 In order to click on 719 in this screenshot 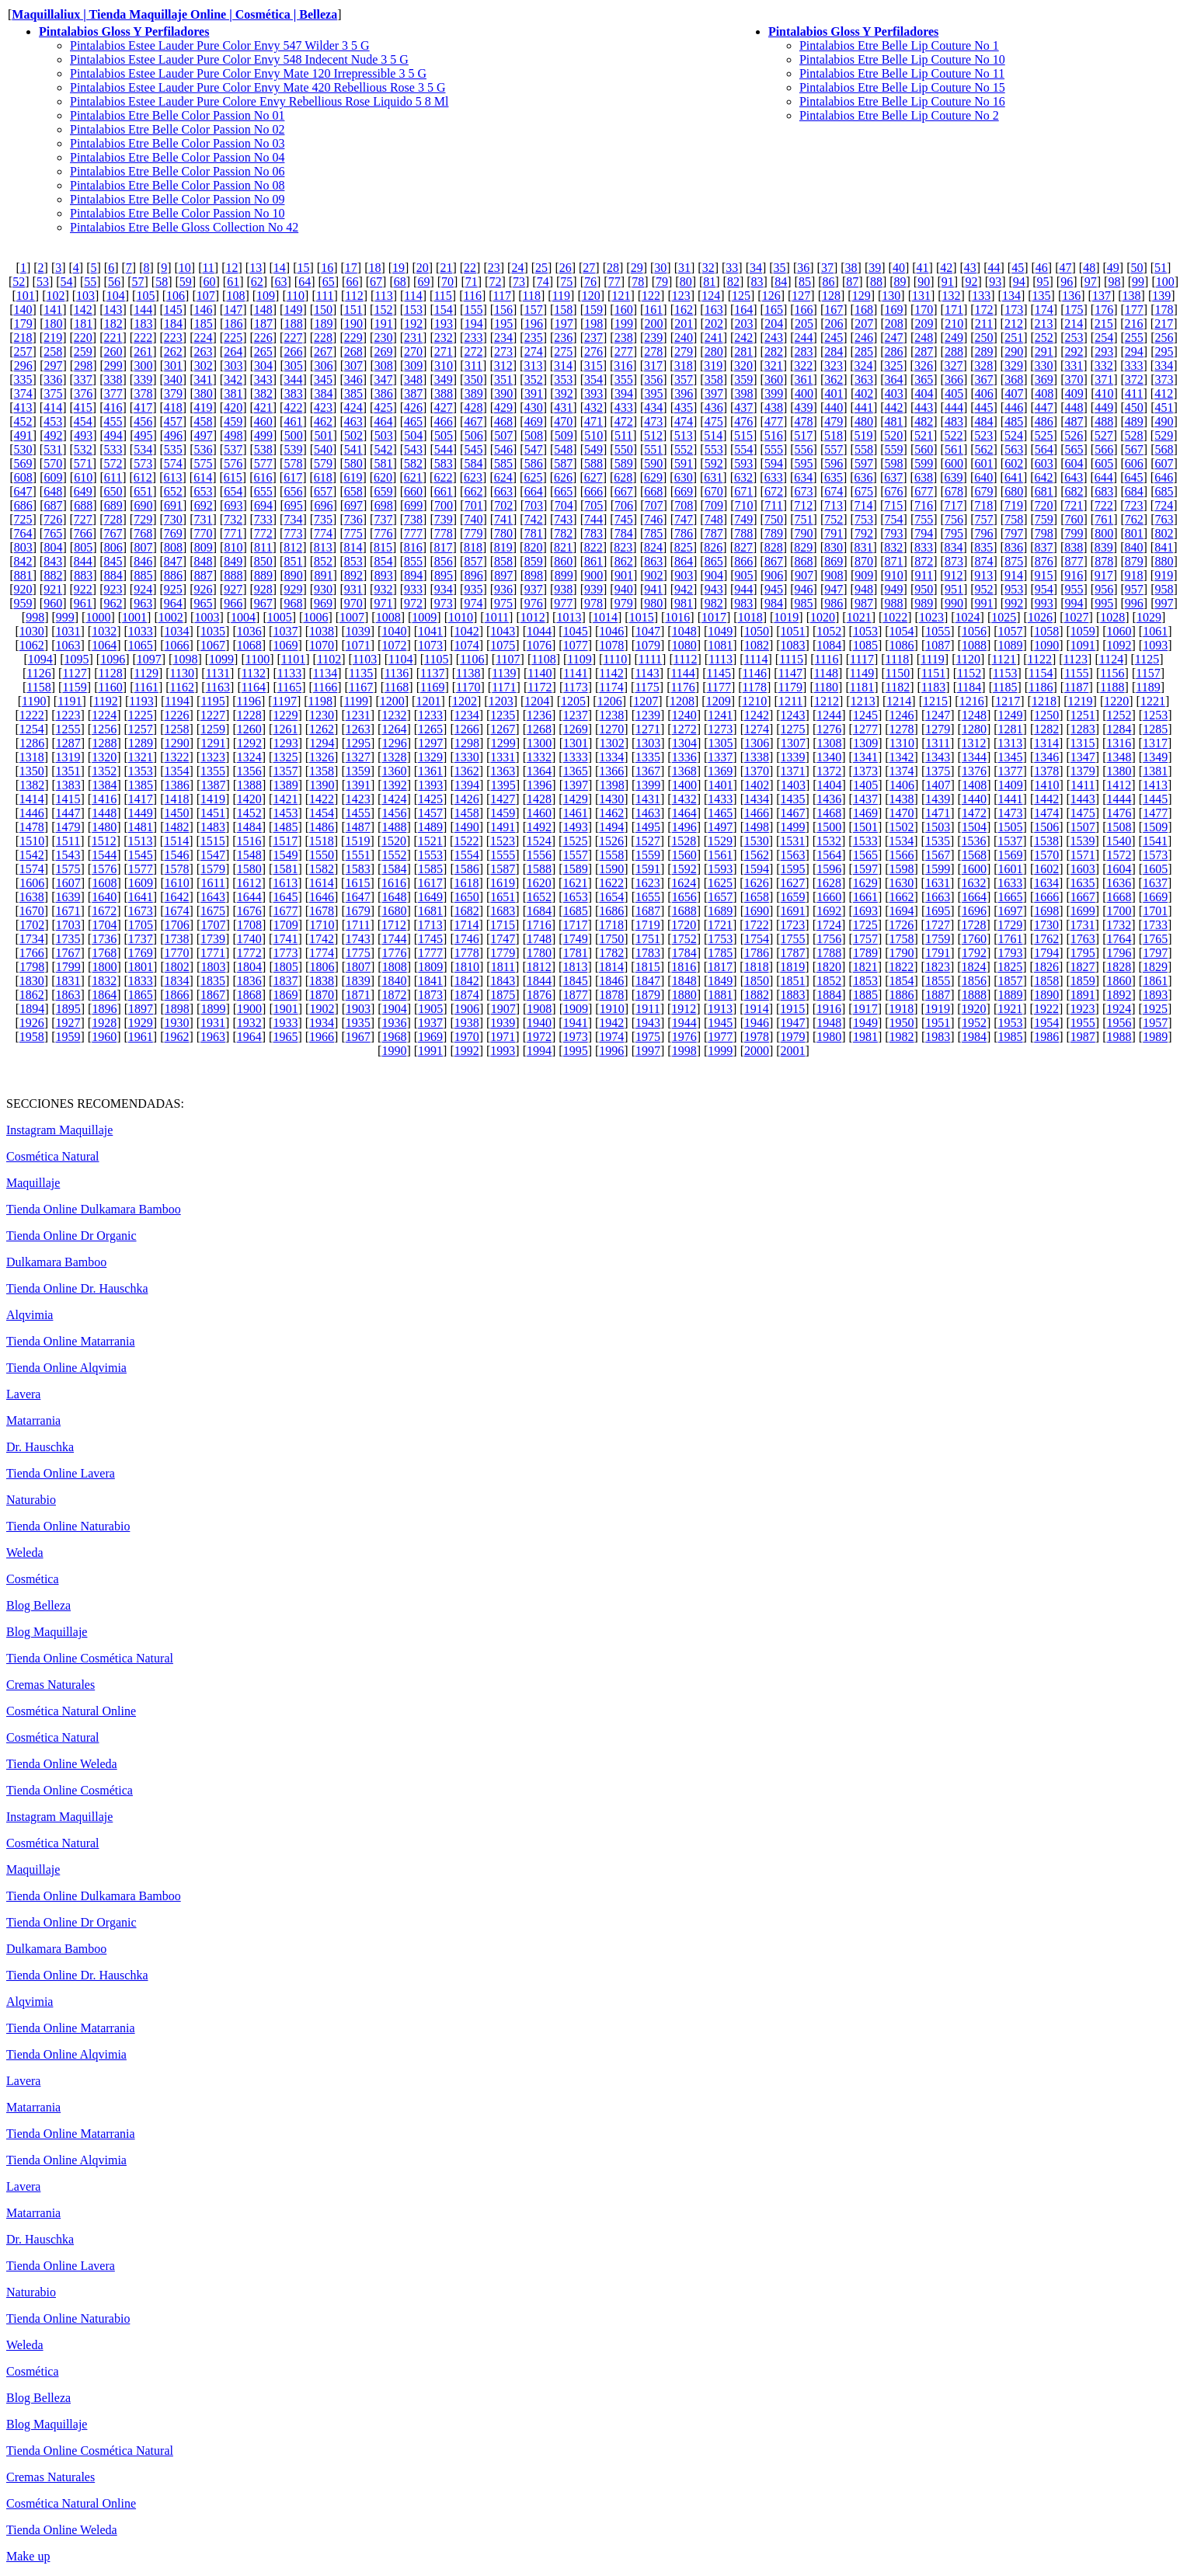, I will do `click(1013, 505)`.